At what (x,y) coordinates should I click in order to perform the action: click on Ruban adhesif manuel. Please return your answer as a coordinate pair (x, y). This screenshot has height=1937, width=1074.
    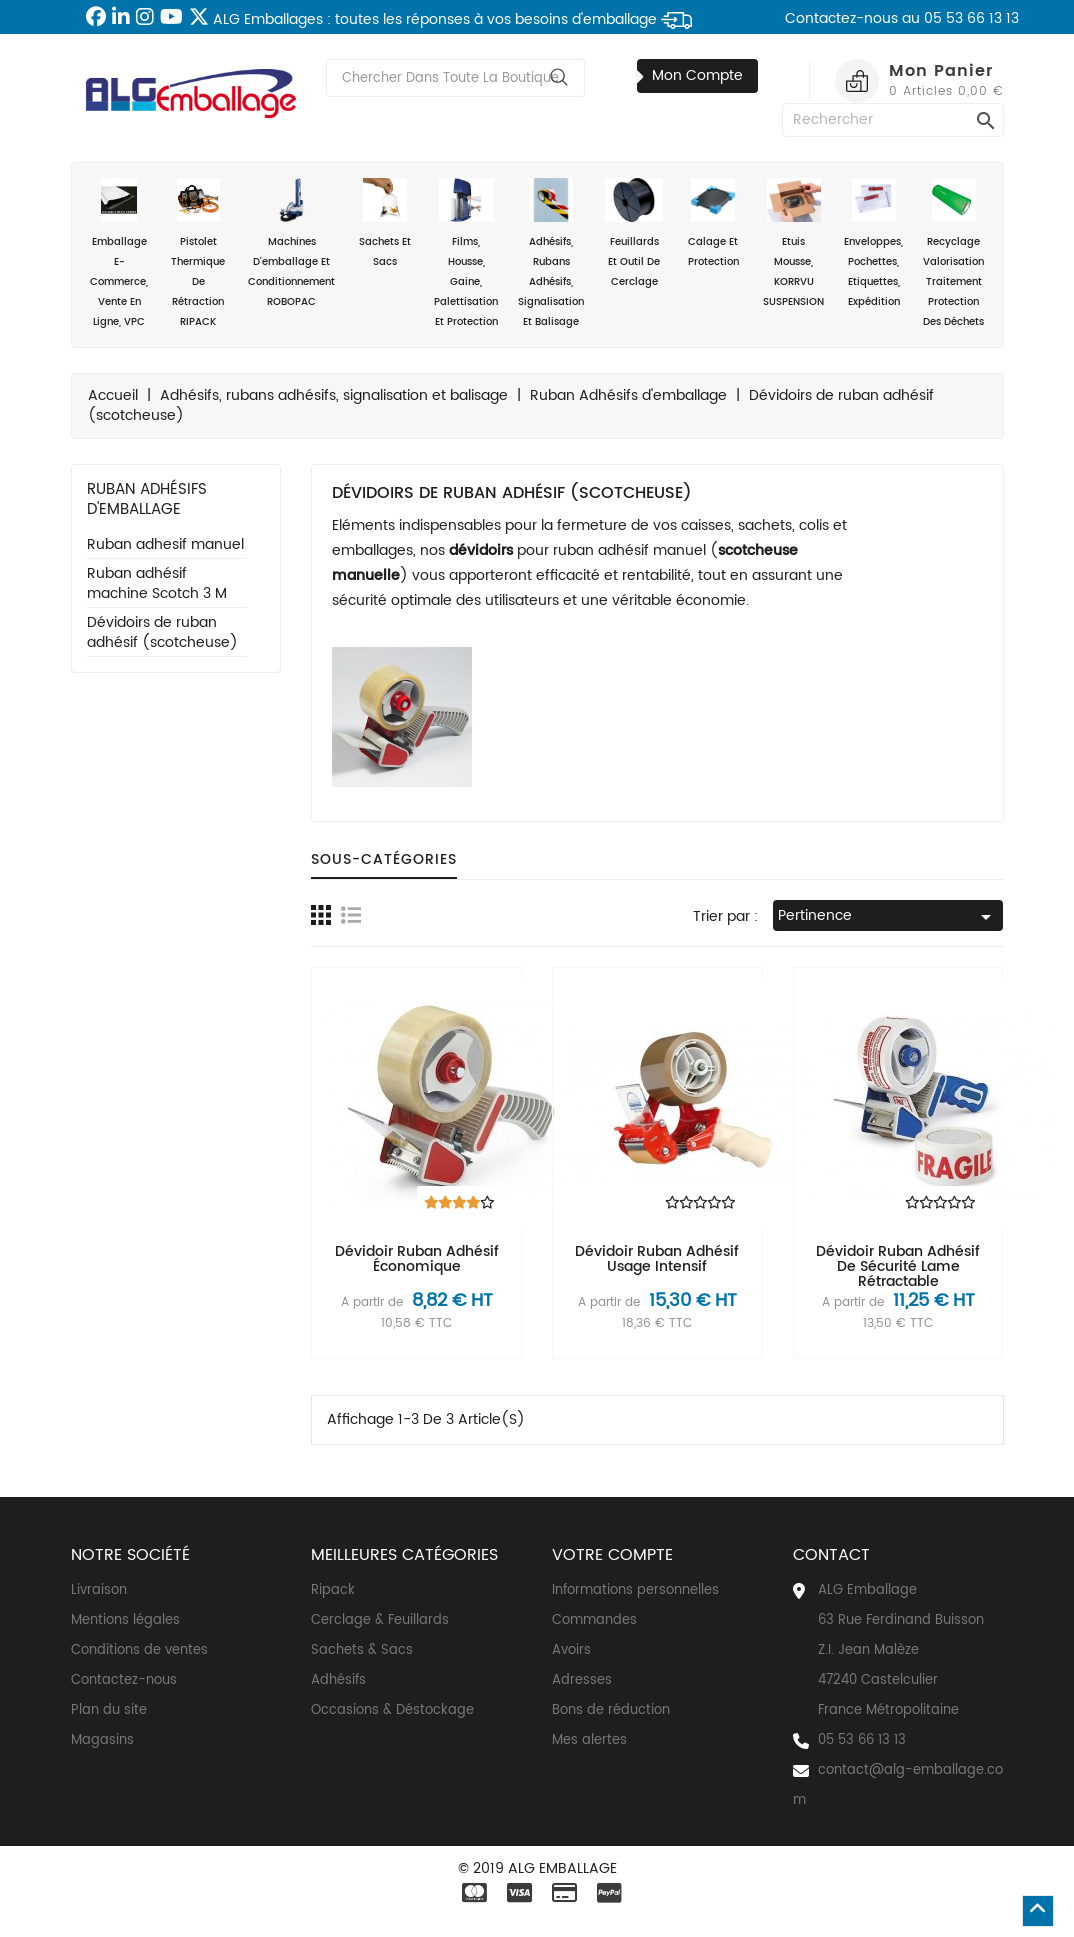
    Looking at the image, I should click on (165, 545).